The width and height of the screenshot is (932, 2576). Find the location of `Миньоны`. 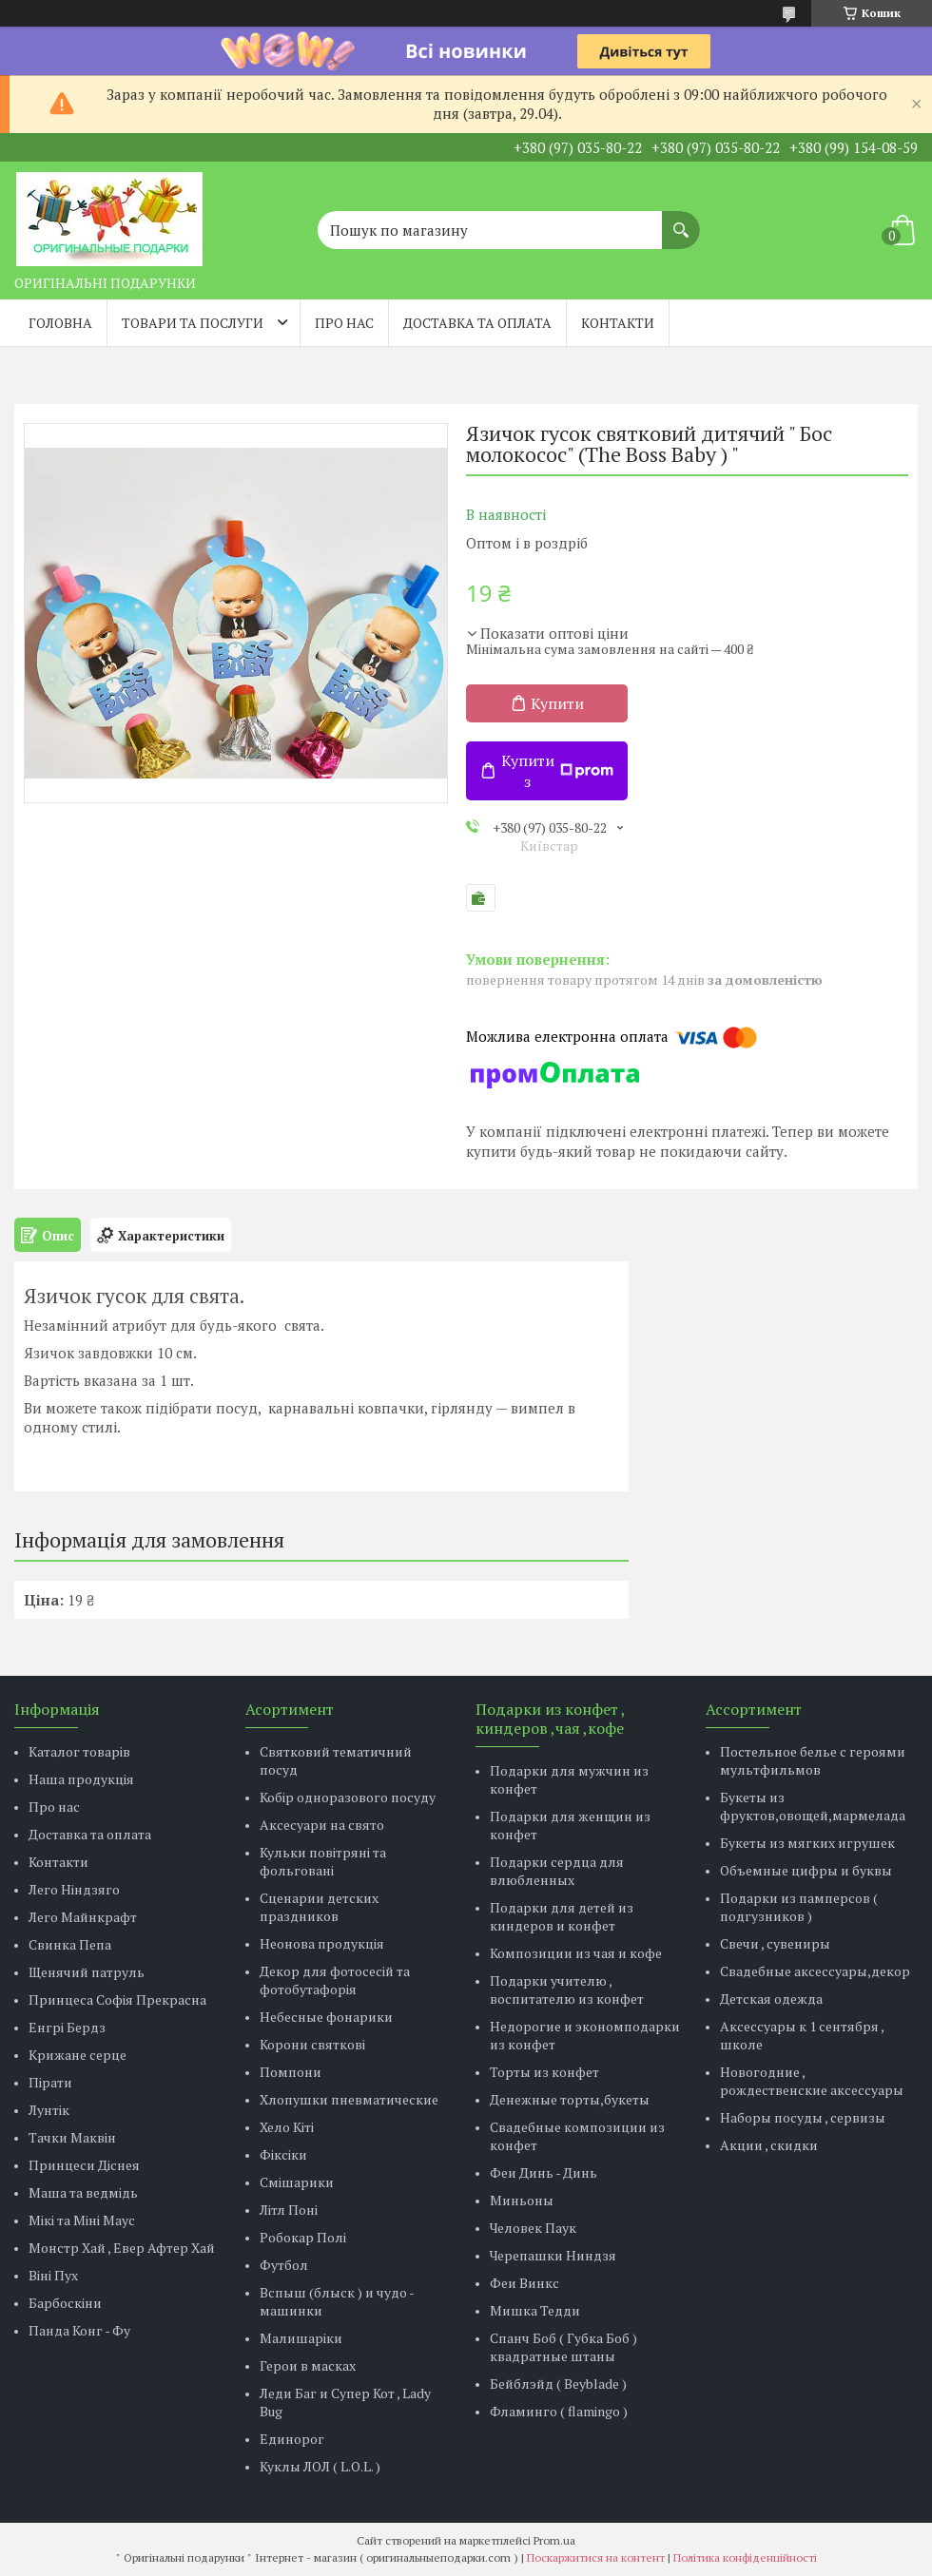

Миньоны is located at coordinates (521, 2200).